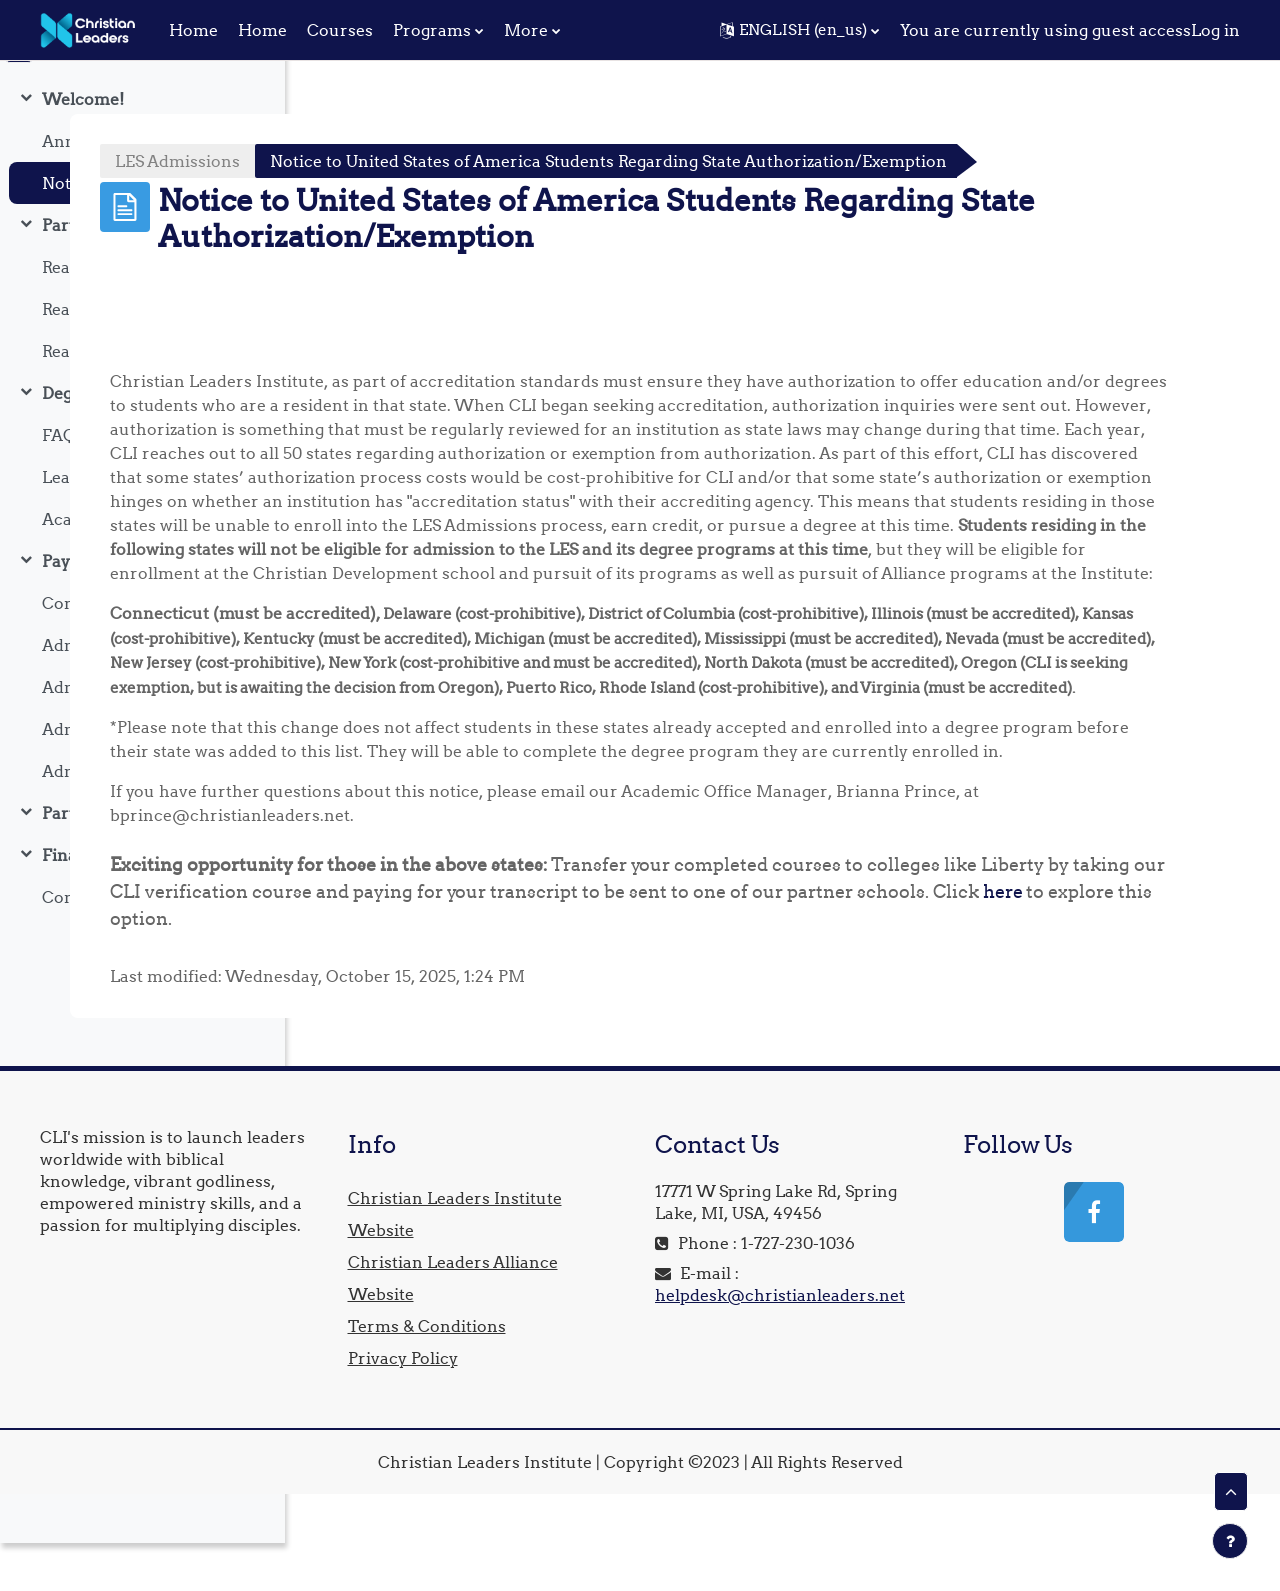 The width and height of the screenshot is (1280, 1591). Describe the element at coordinates (1230, 1541) in the screenshot. I see `[Show footer]` at that location.